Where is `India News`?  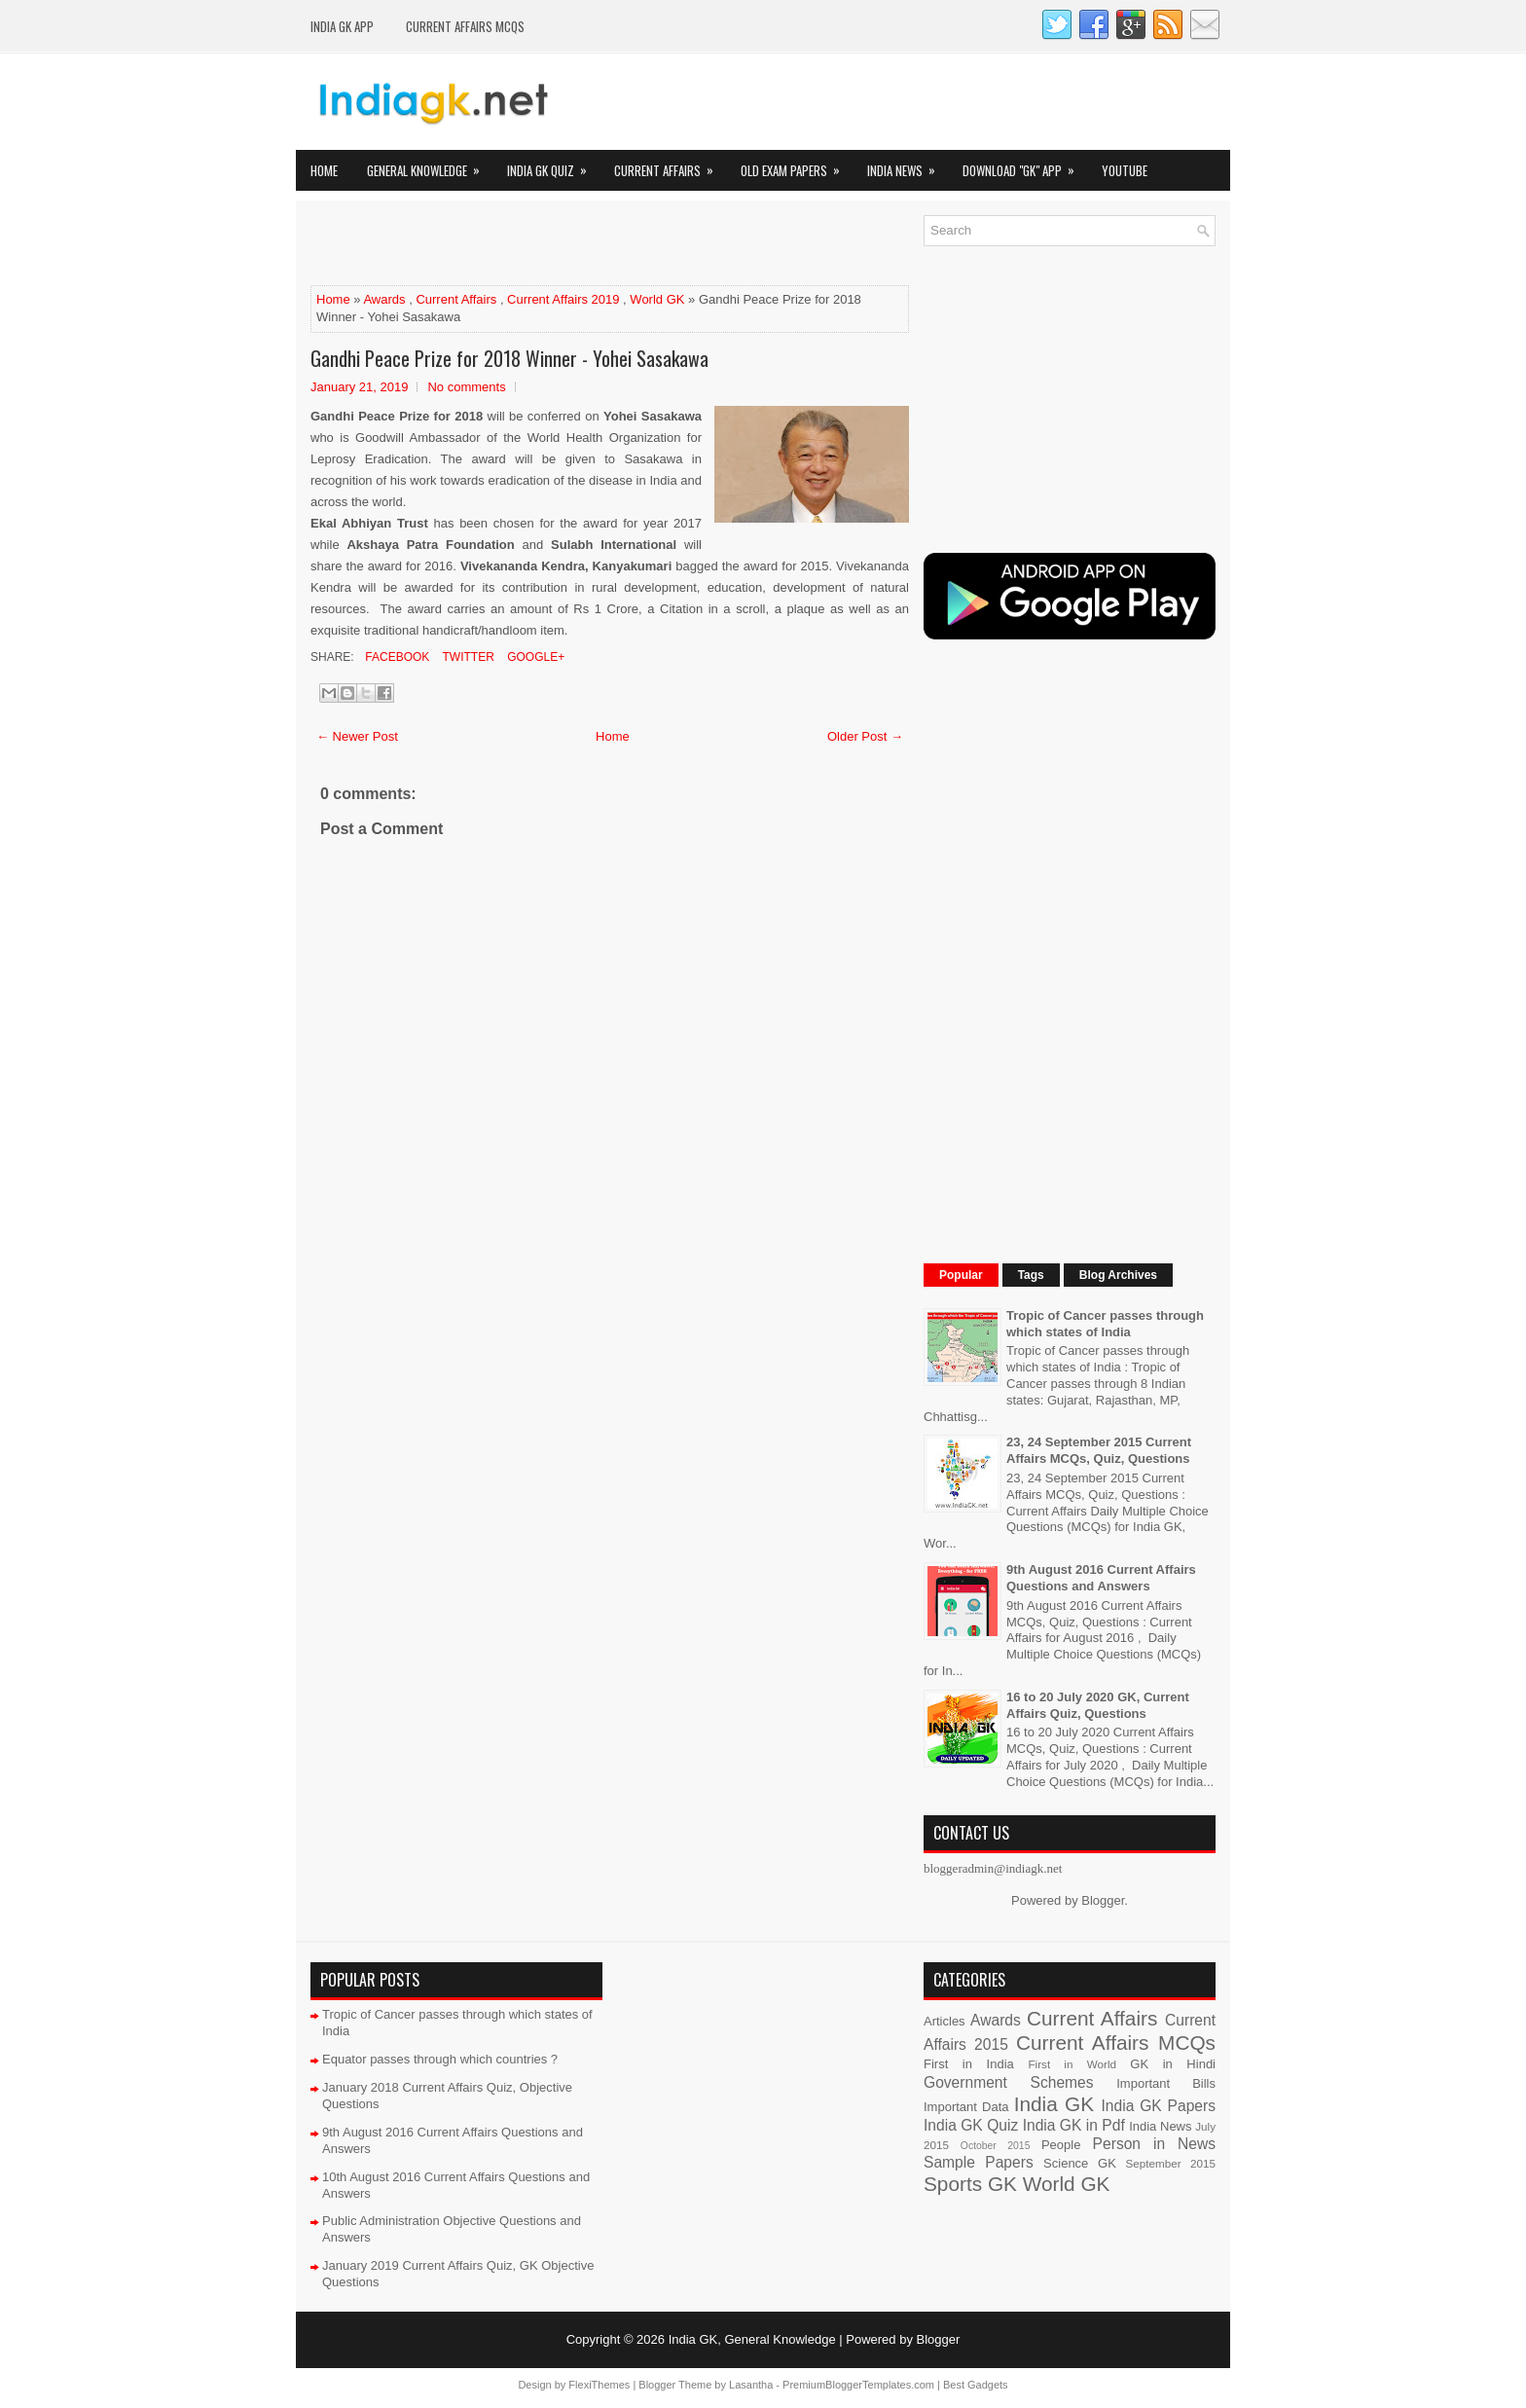 India News is located at coordinates (907, 165).